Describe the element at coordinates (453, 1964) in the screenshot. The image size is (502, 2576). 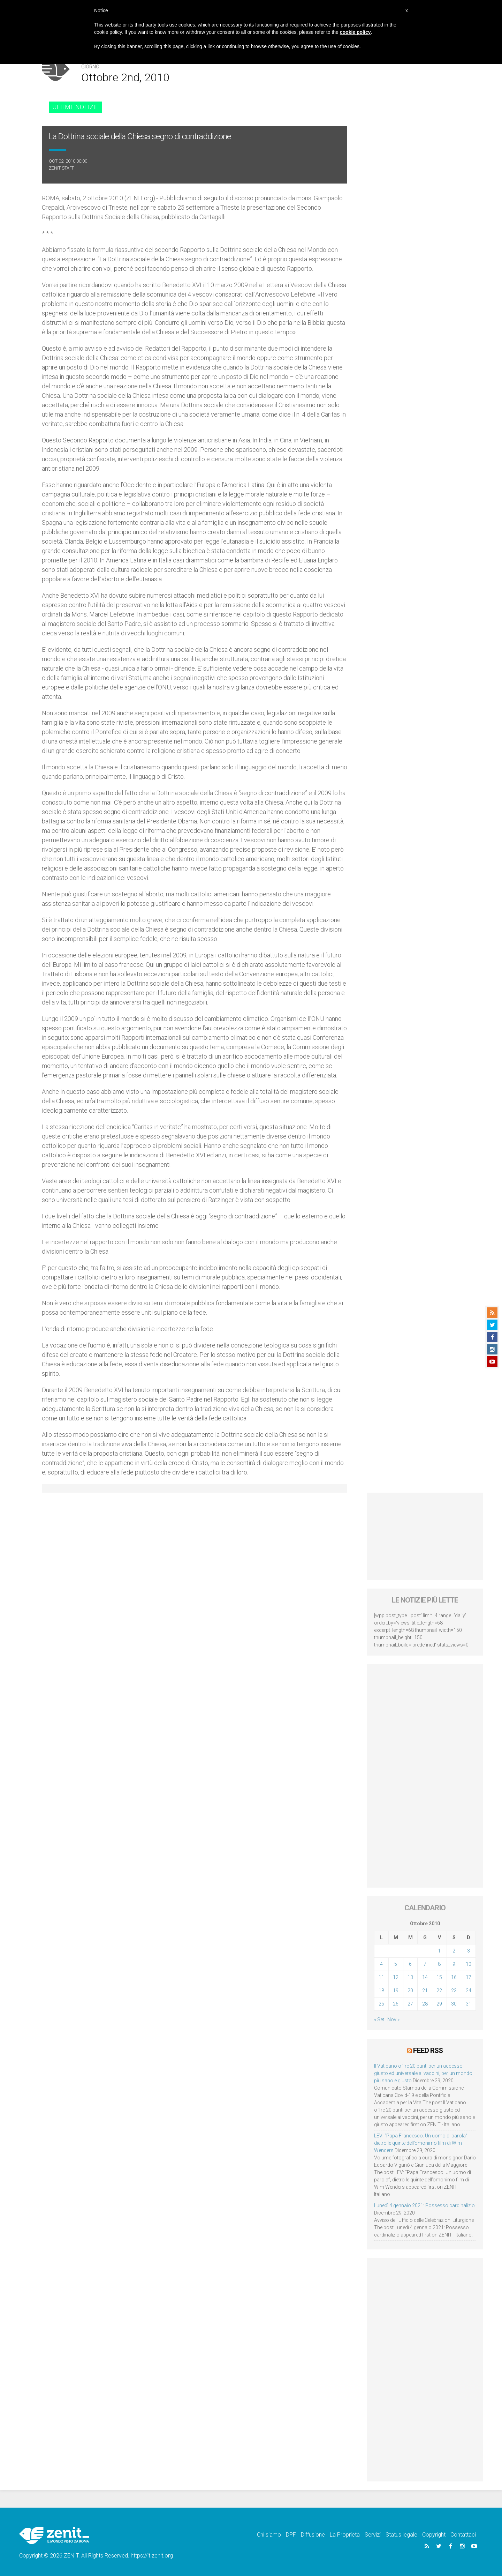
I see `9 [Articoli pubblicati in 9 October 2010]` at that location.